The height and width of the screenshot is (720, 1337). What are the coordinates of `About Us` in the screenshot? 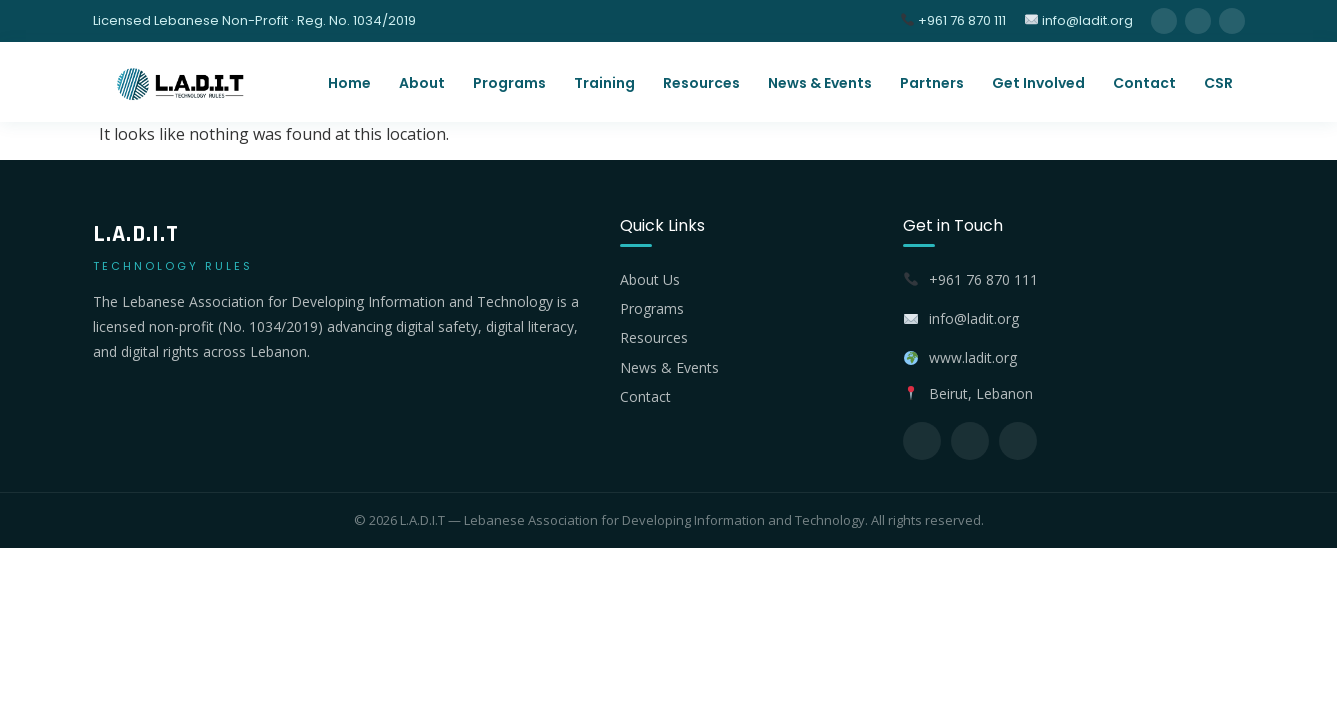 It's located at (650, 279).